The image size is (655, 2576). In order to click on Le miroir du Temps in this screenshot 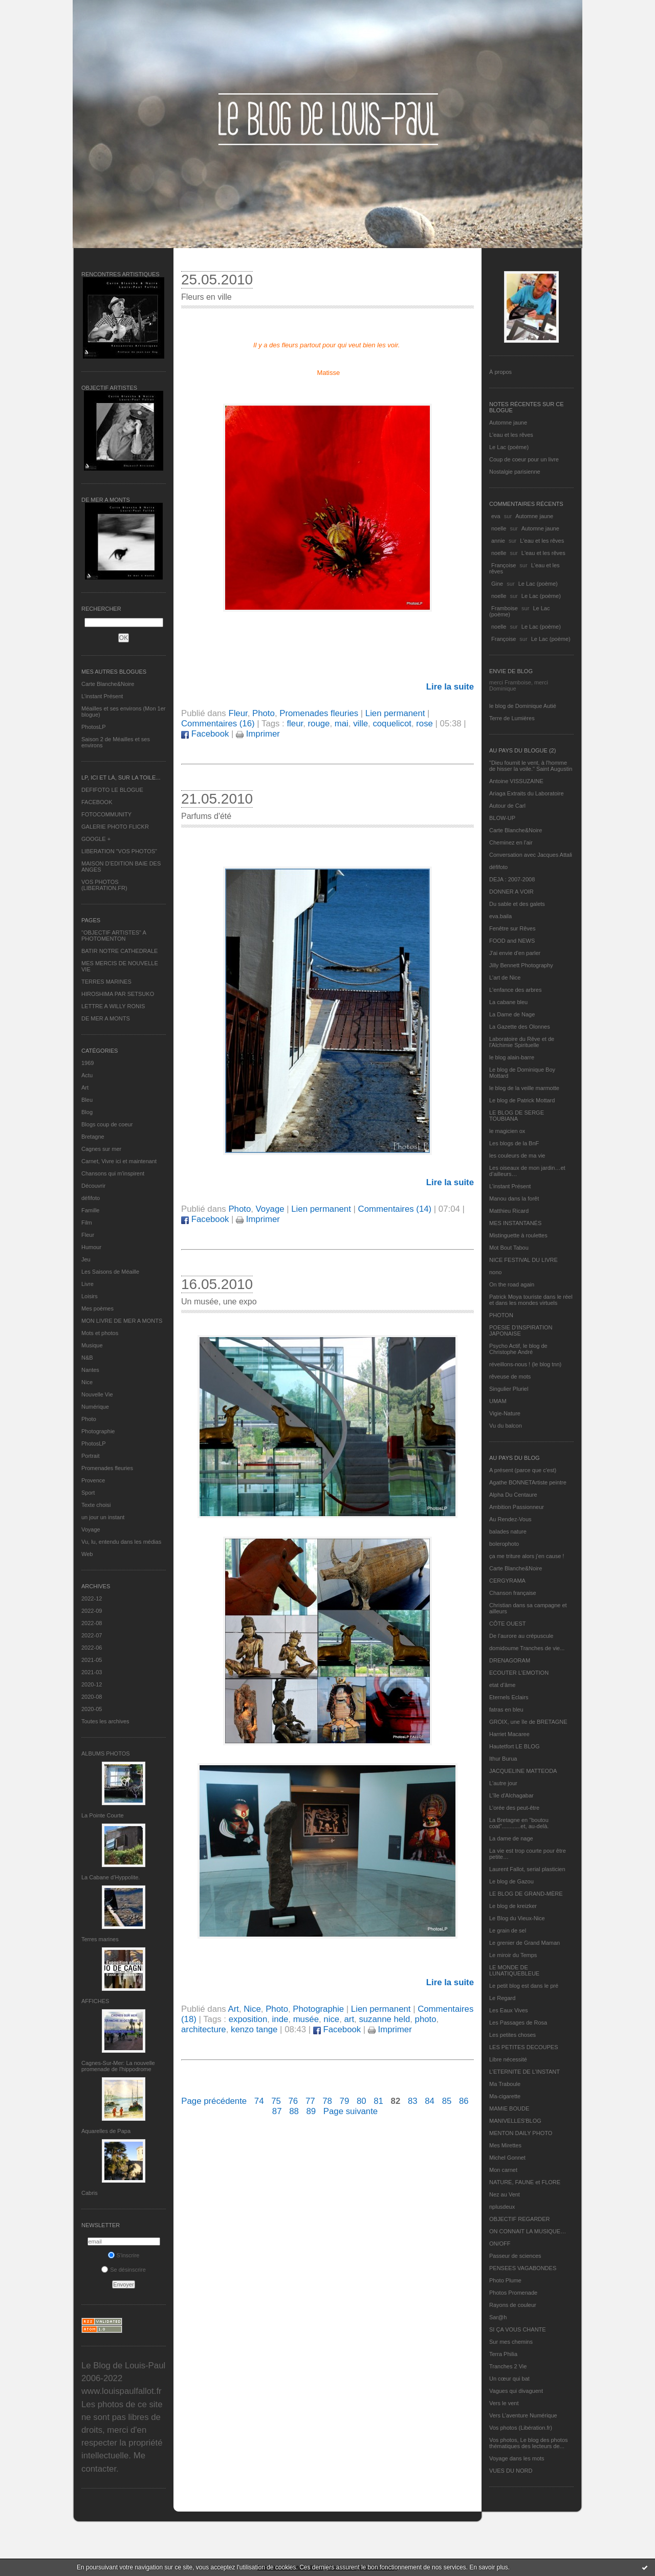, I will do `click(513, 1955)`.